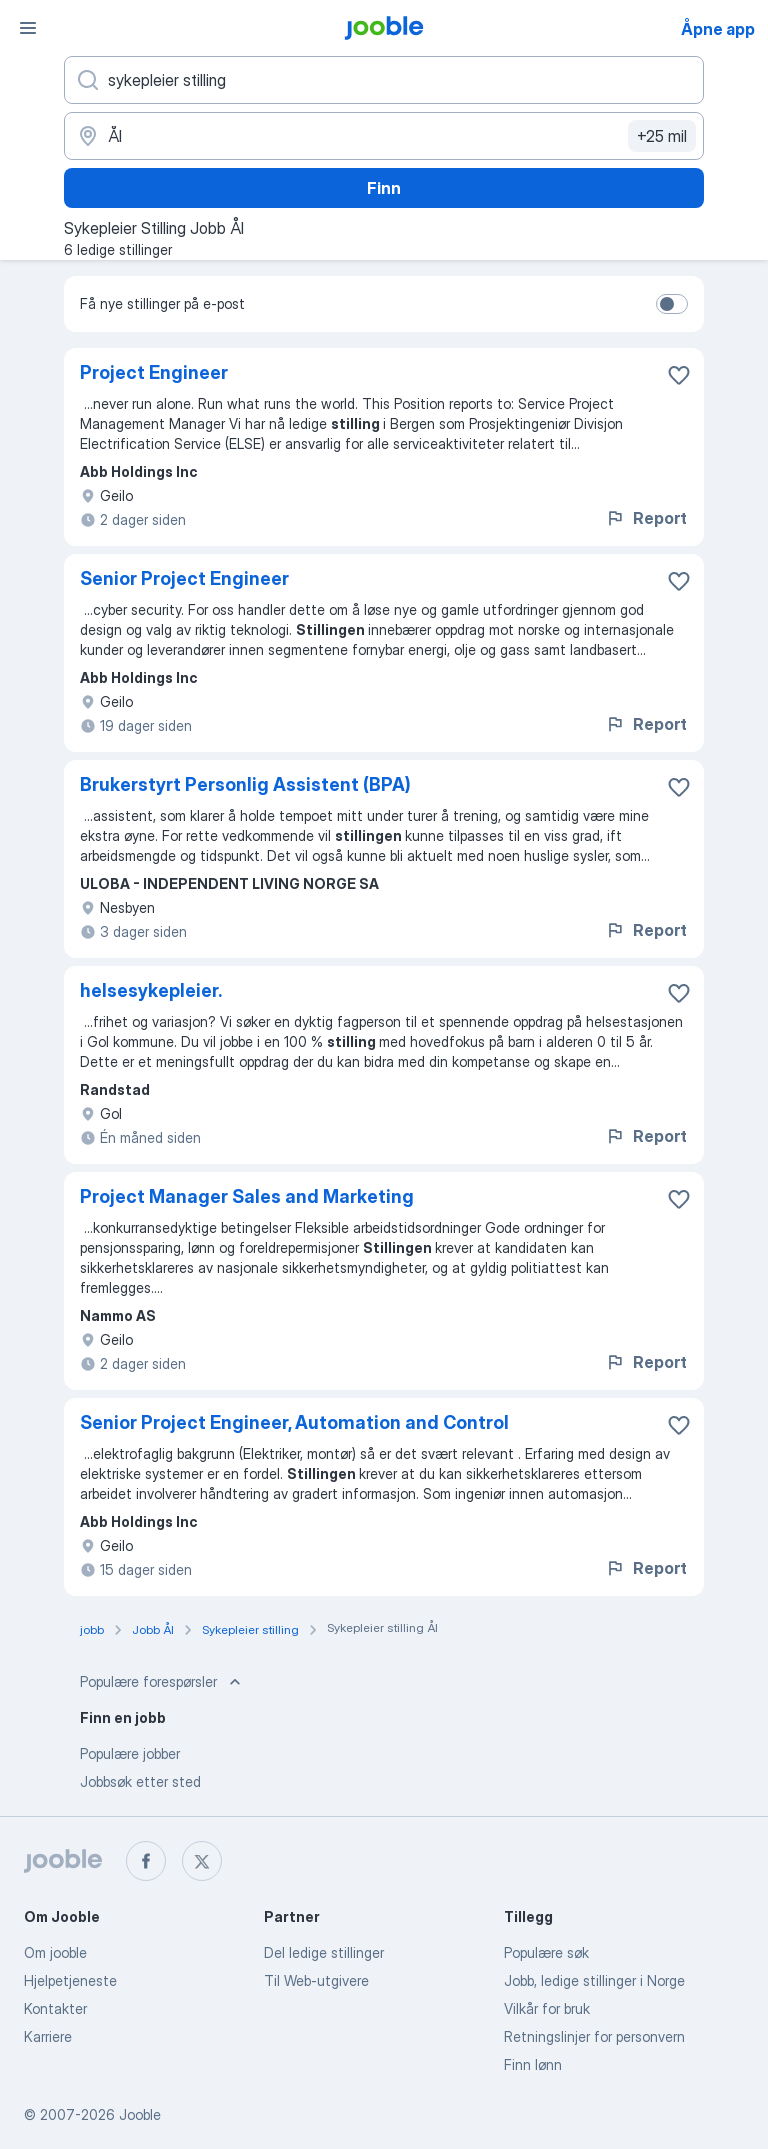 Image resolution: width=768 pixels, height=2149 pixels. What do you see at coordinates (594, 1980) in the screenshot?
I see `Jobb, ledige stillinger i Norge` at bounding box center [594, 1980].